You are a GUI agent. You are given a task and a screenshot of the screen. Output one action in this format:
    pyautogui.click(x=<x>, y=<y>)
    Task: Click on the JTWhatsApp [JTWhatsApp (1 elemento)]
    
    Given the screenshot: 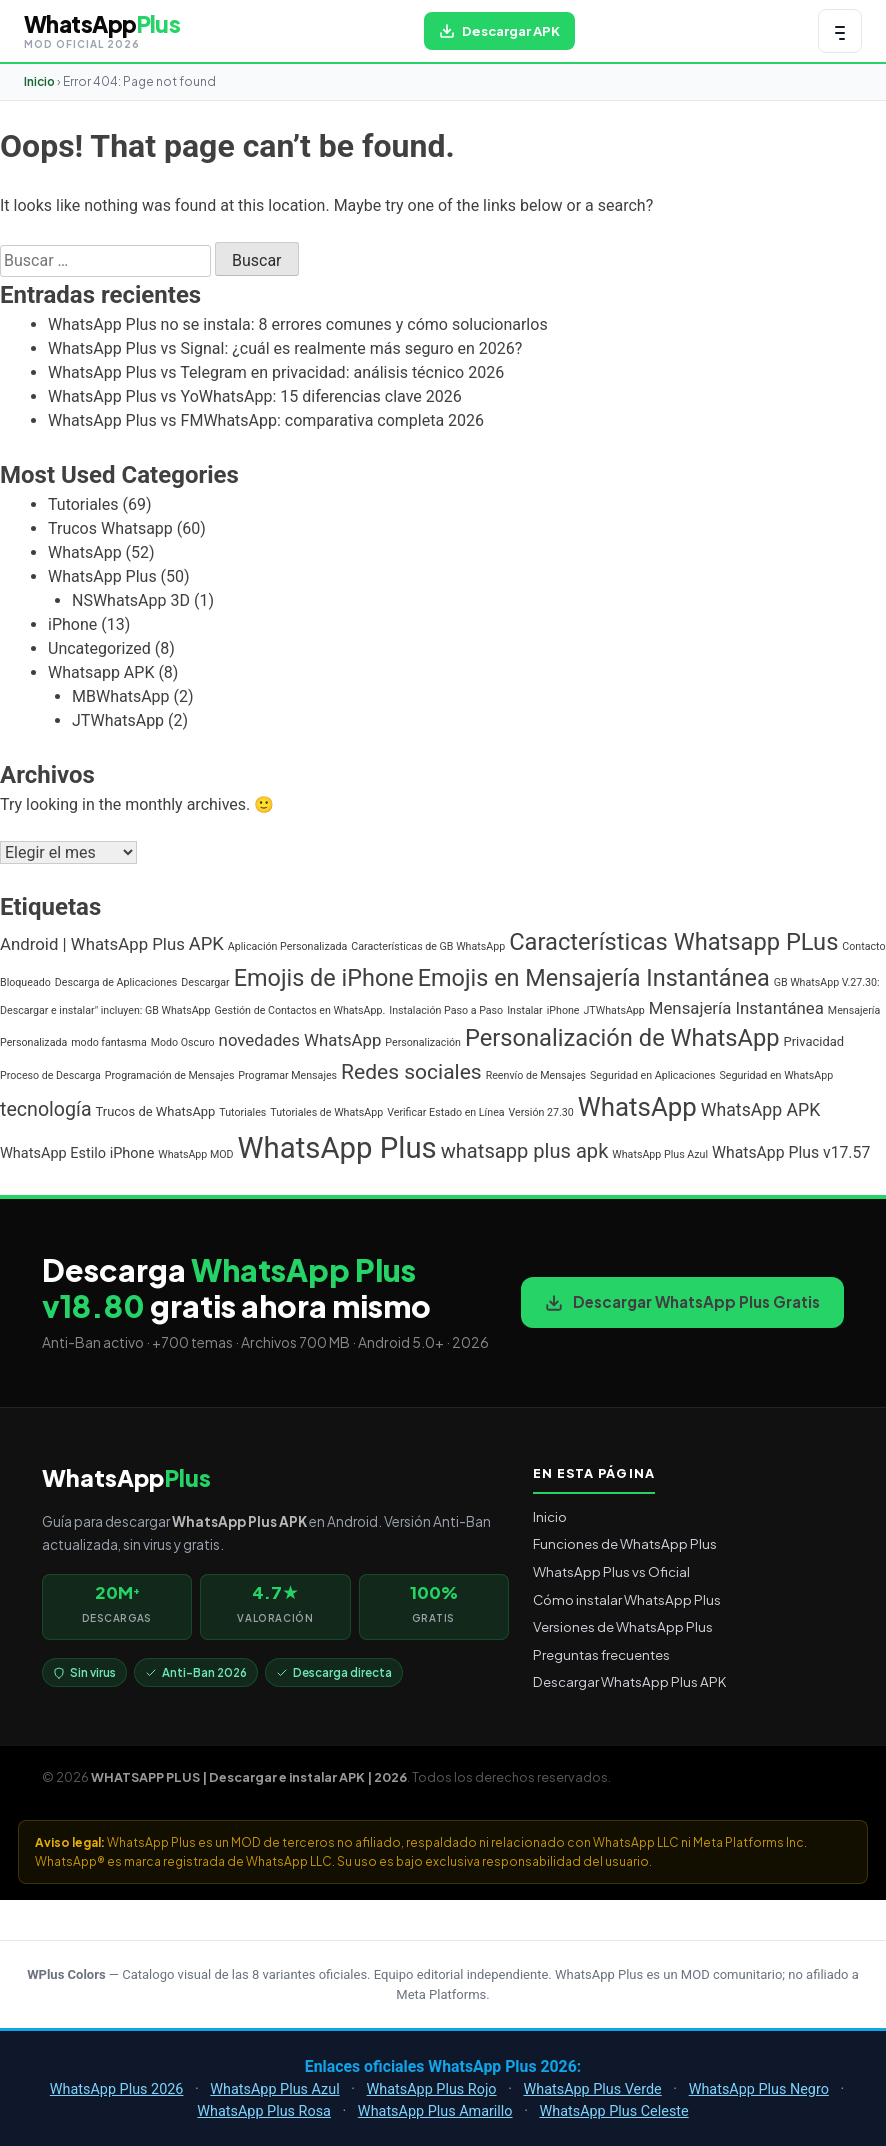 What is the action you would take?
    pyautogui.click(x=613, y=1010)
    